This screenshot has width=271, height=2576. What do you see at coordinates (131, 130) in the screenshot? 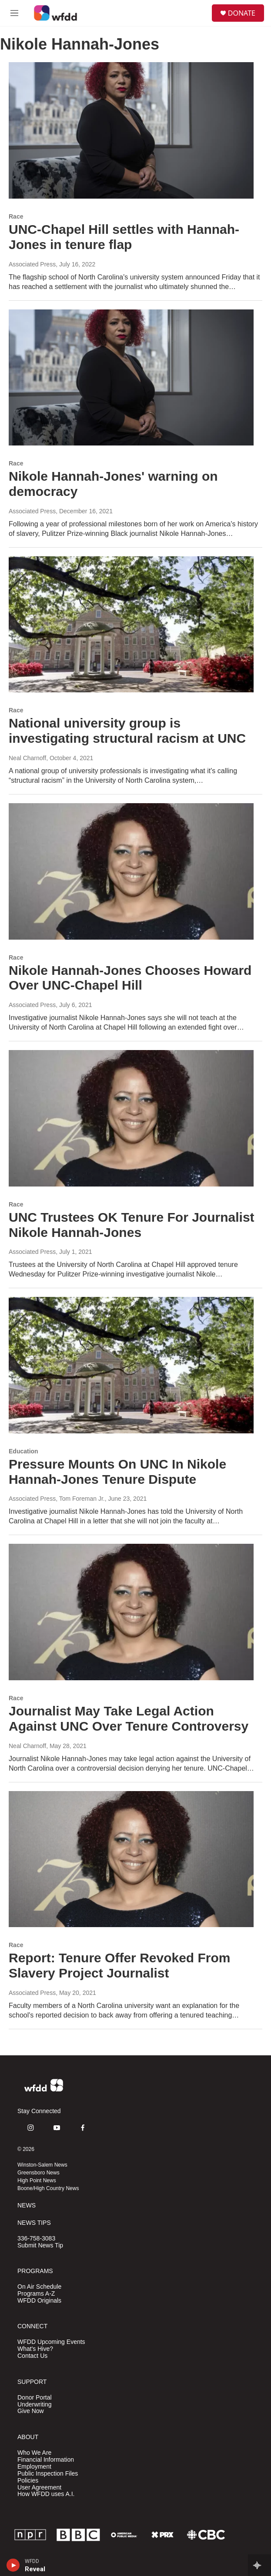
I see `[UNC-Chapel Hill settles with Hannah-Jones in tenure flap]` at bounding box center [131, 130].